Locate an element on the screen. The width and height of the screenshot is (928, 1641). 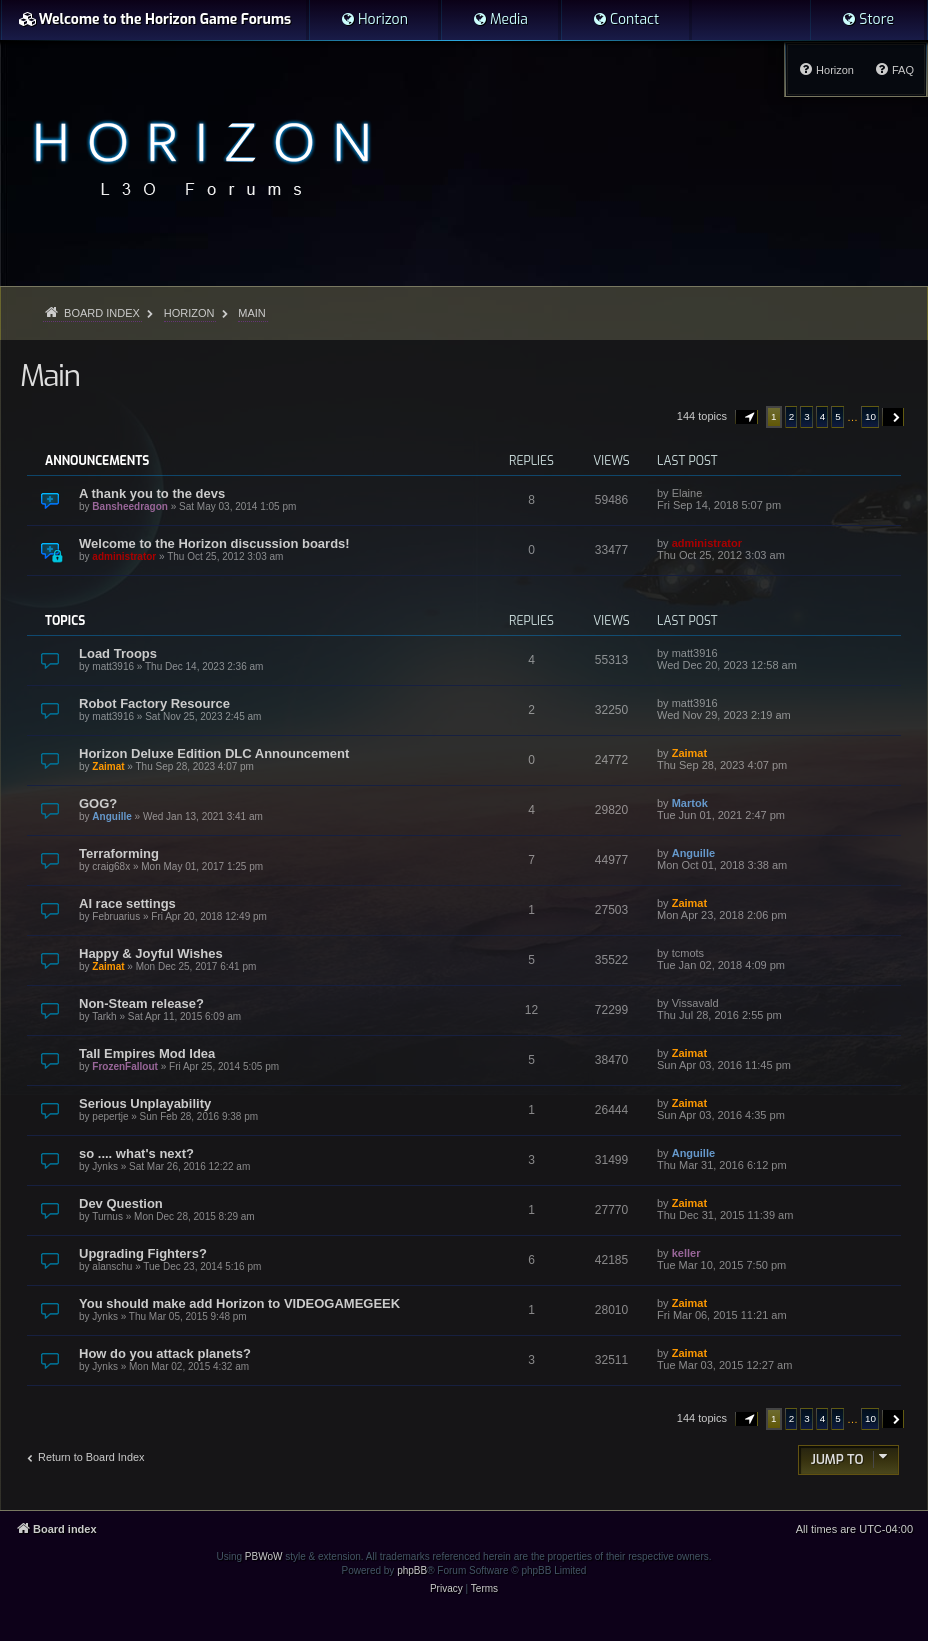
5 [button] is located at coordinates (838, 416).